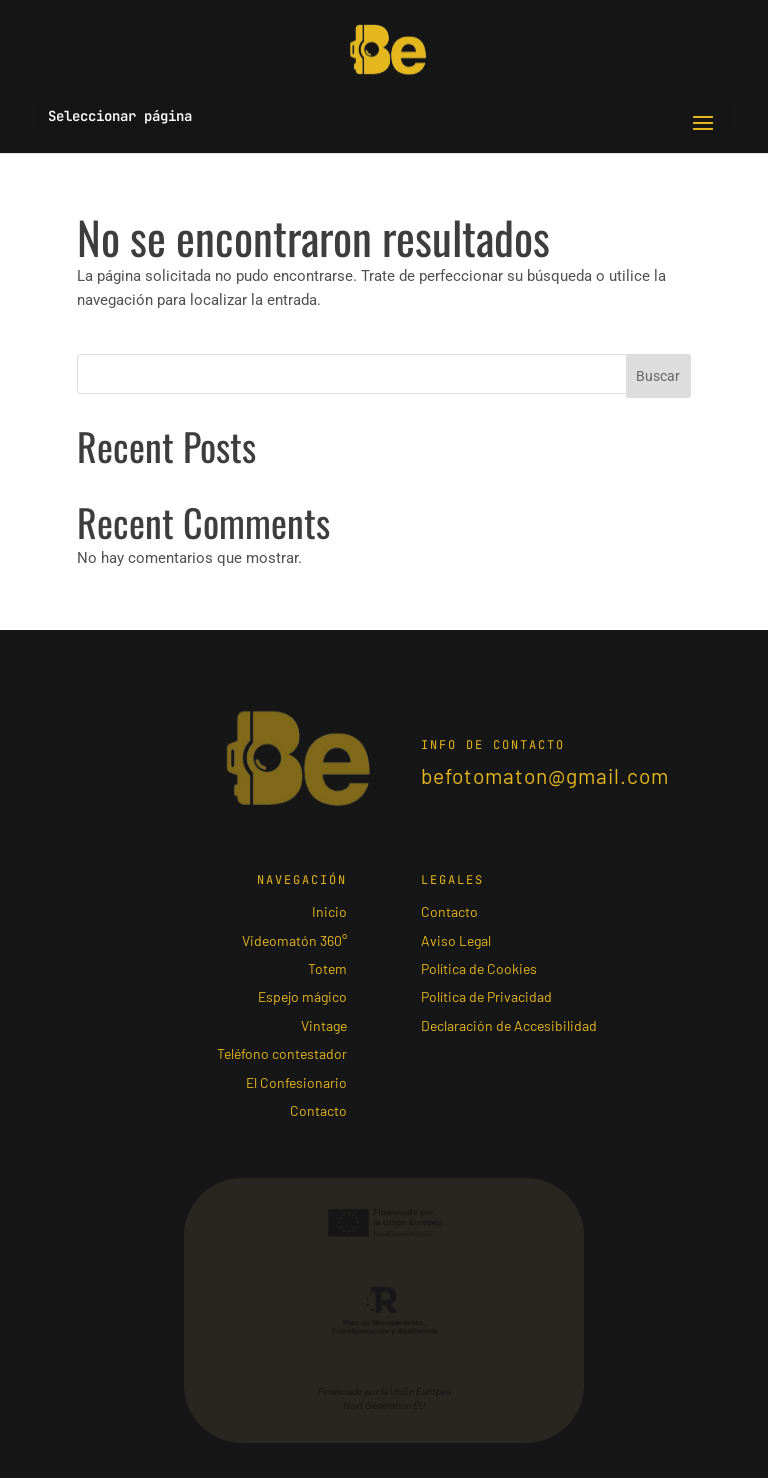 This screenshot has height=1478, width=768. Describe the element at coordinates (479, 968) in the screenshot. I see `Política de Cookies` at that location.